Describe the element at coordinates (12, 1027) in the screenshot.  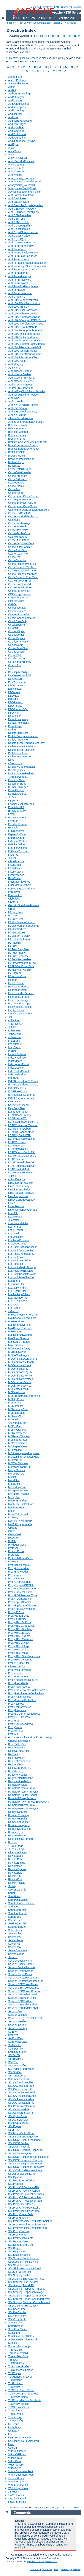
I see `<IfFile>` at that location.